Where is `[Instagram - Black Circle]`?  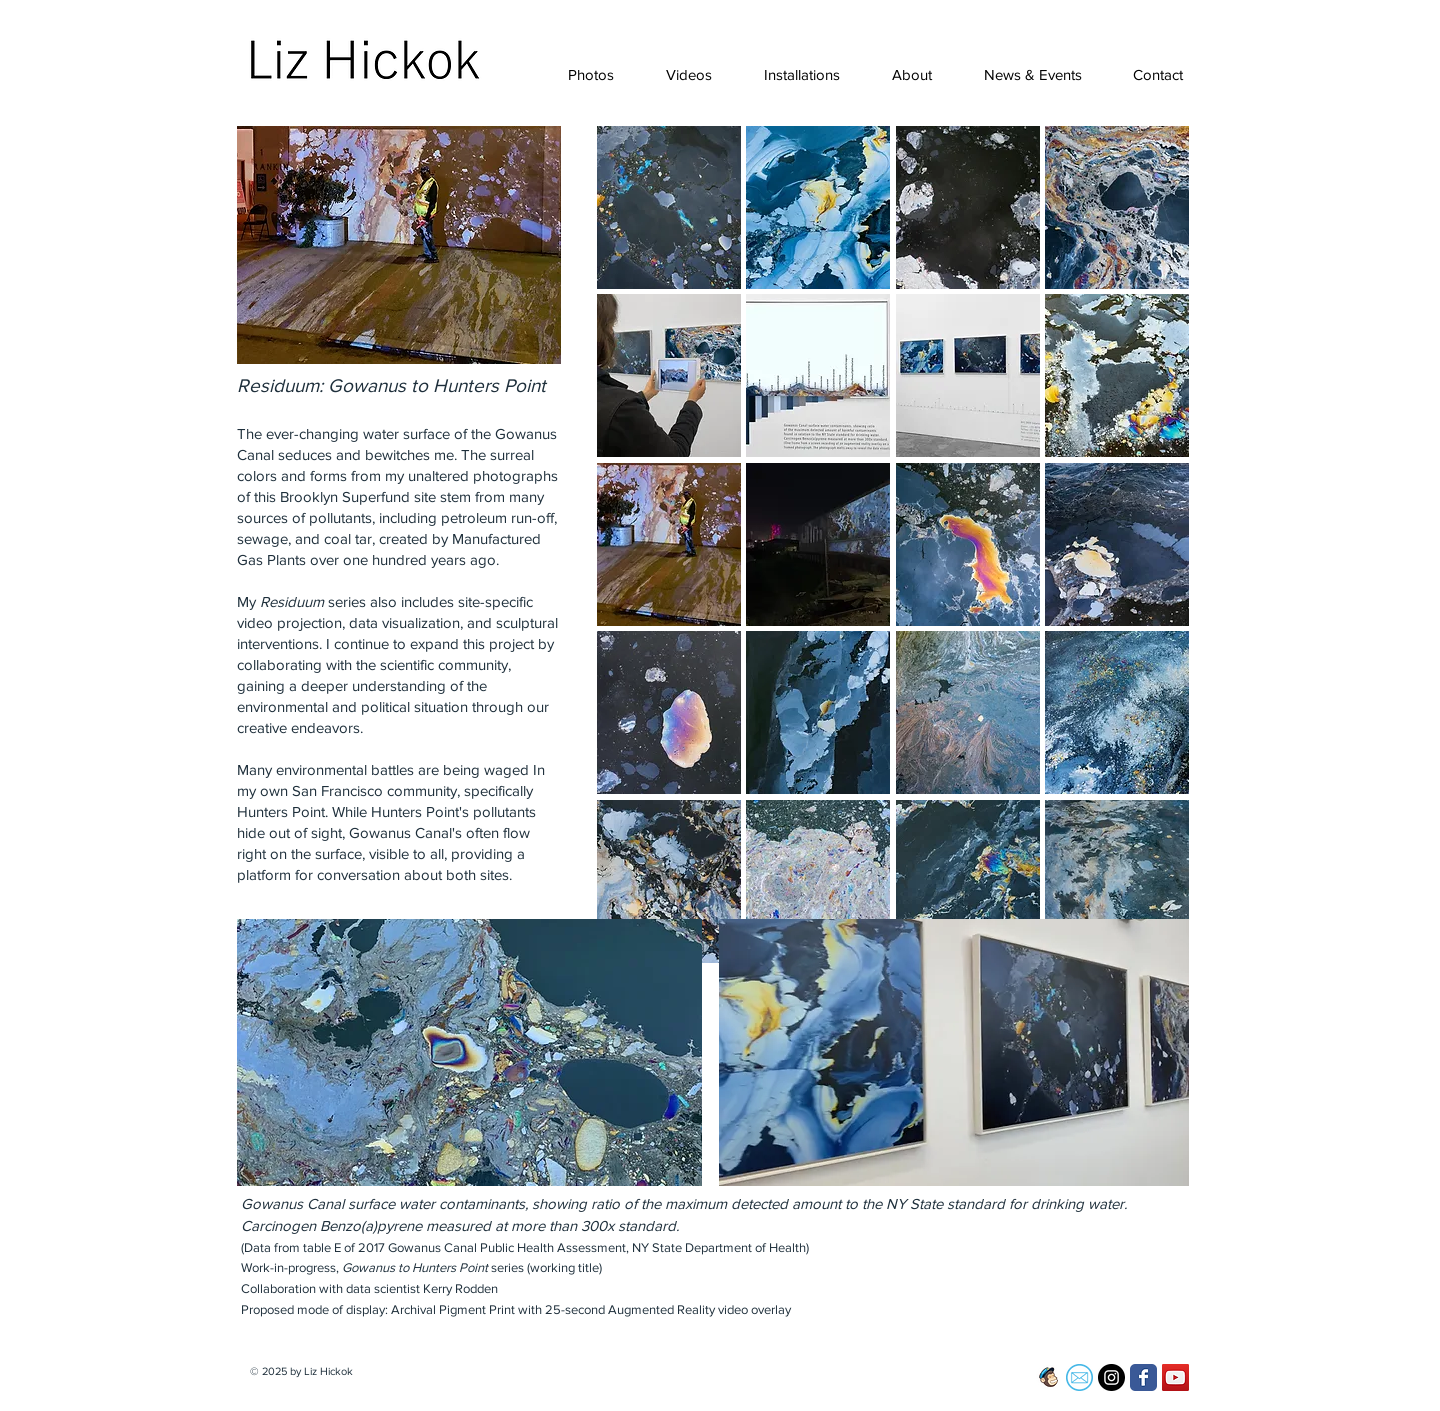 [Instagram - Black Circle] is located at coordinates (1111, 1377).